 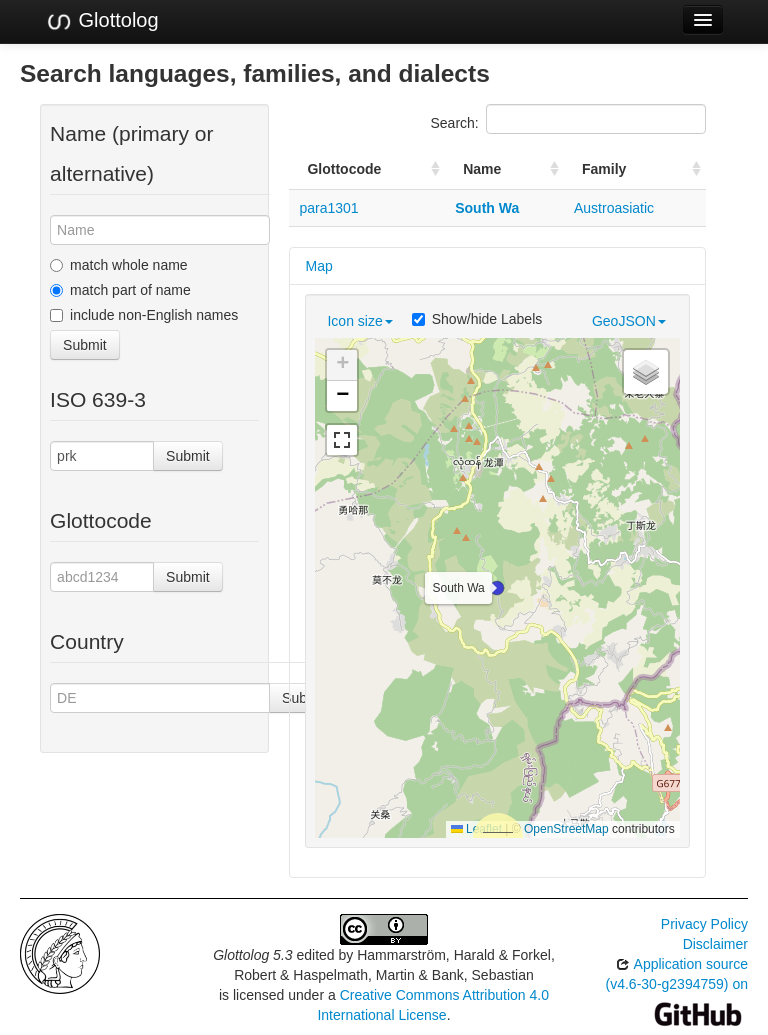 I want to click on Family [Family: activate to sort column ascending], so click(x=604, y=169).